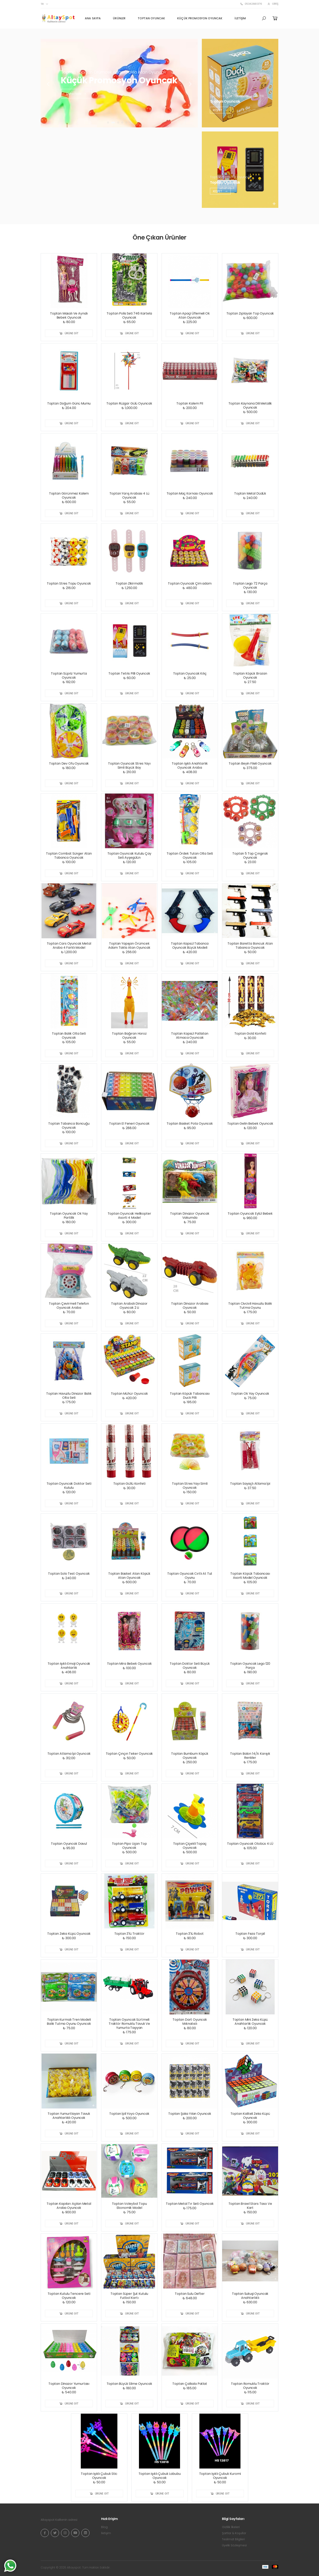  What do you see at coordinates (69, 1665) in the screenshot?
I see `Toptan Işıklı Emoji Oyuncak Anahtarlık` at bounding box center [69, 1665].